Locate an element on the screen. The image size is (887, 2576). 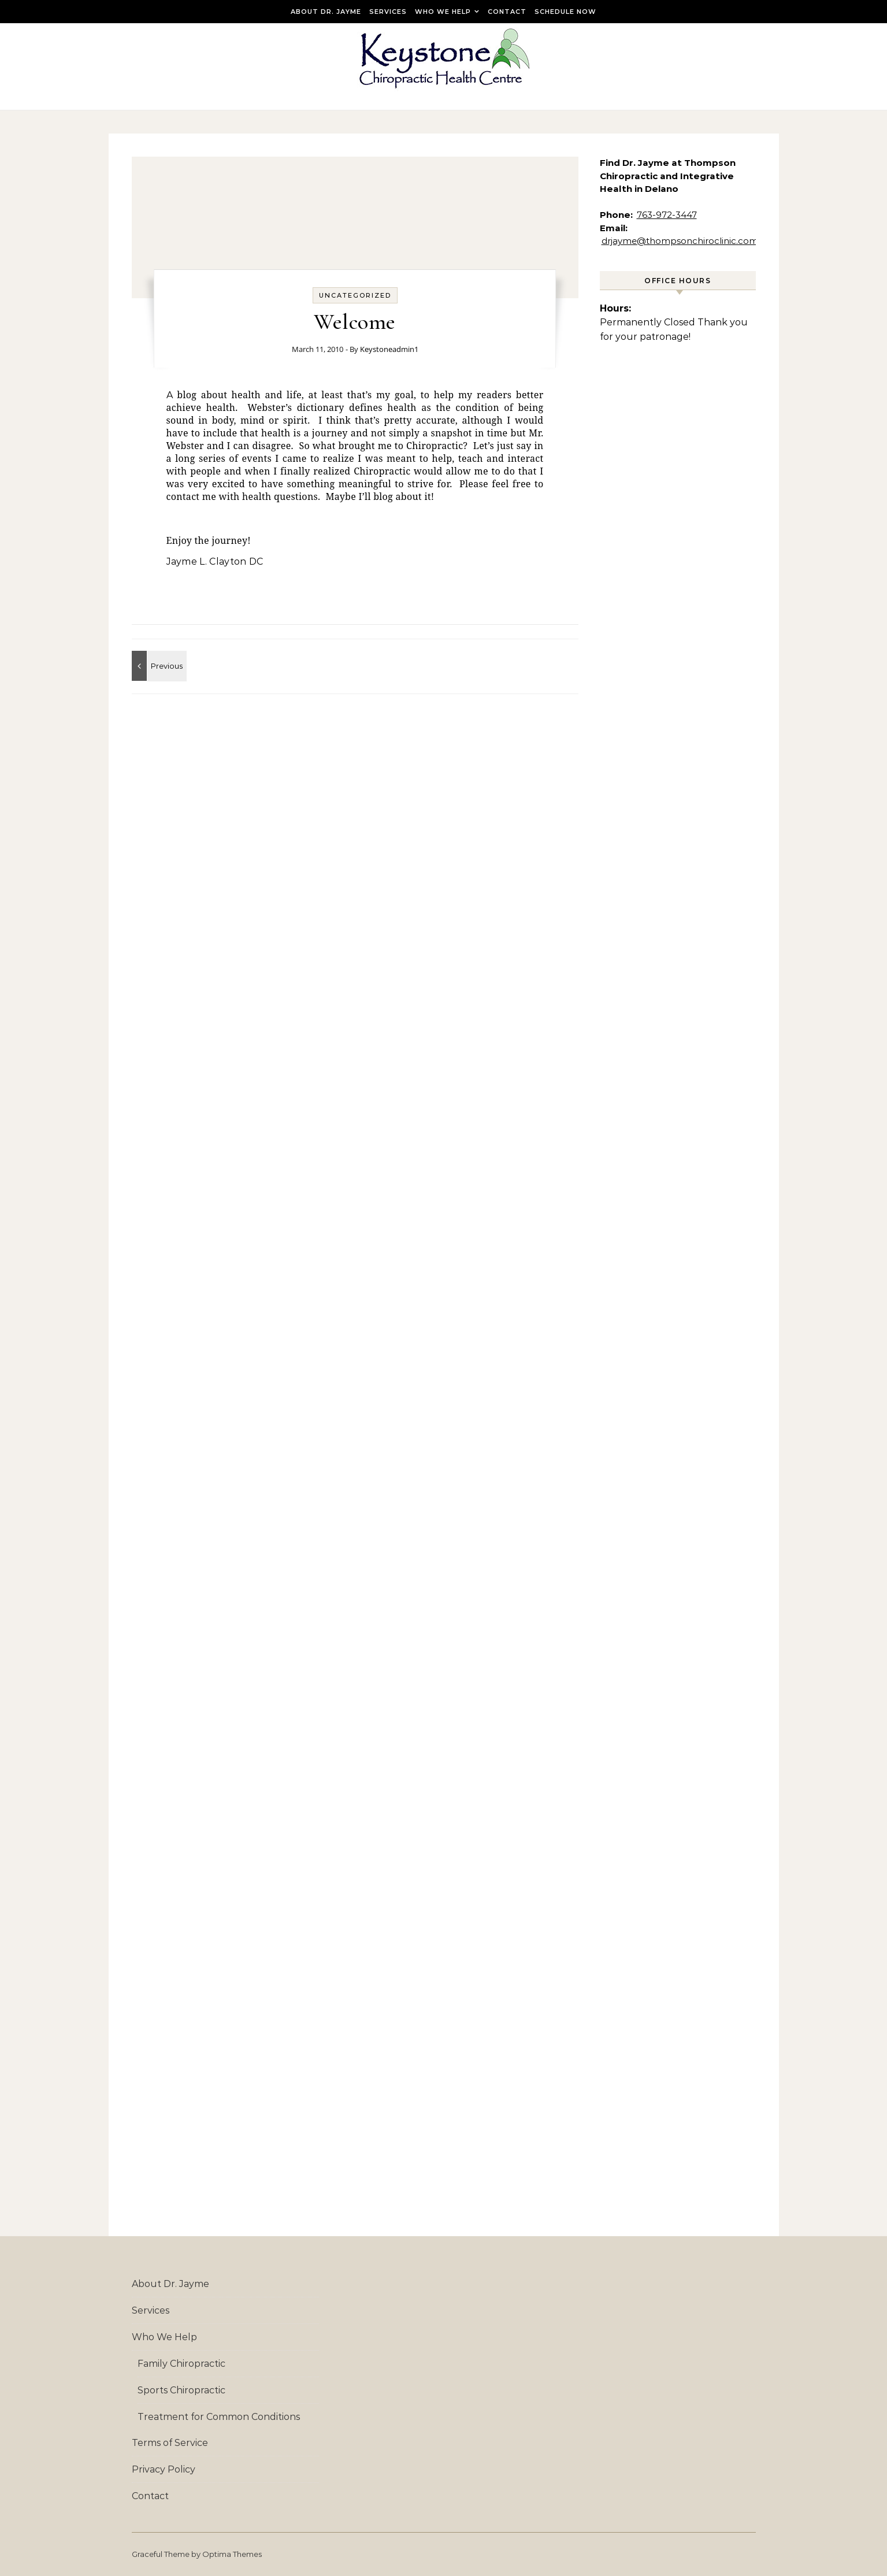
Privacy Policy is located at coordinates (163, 2469).